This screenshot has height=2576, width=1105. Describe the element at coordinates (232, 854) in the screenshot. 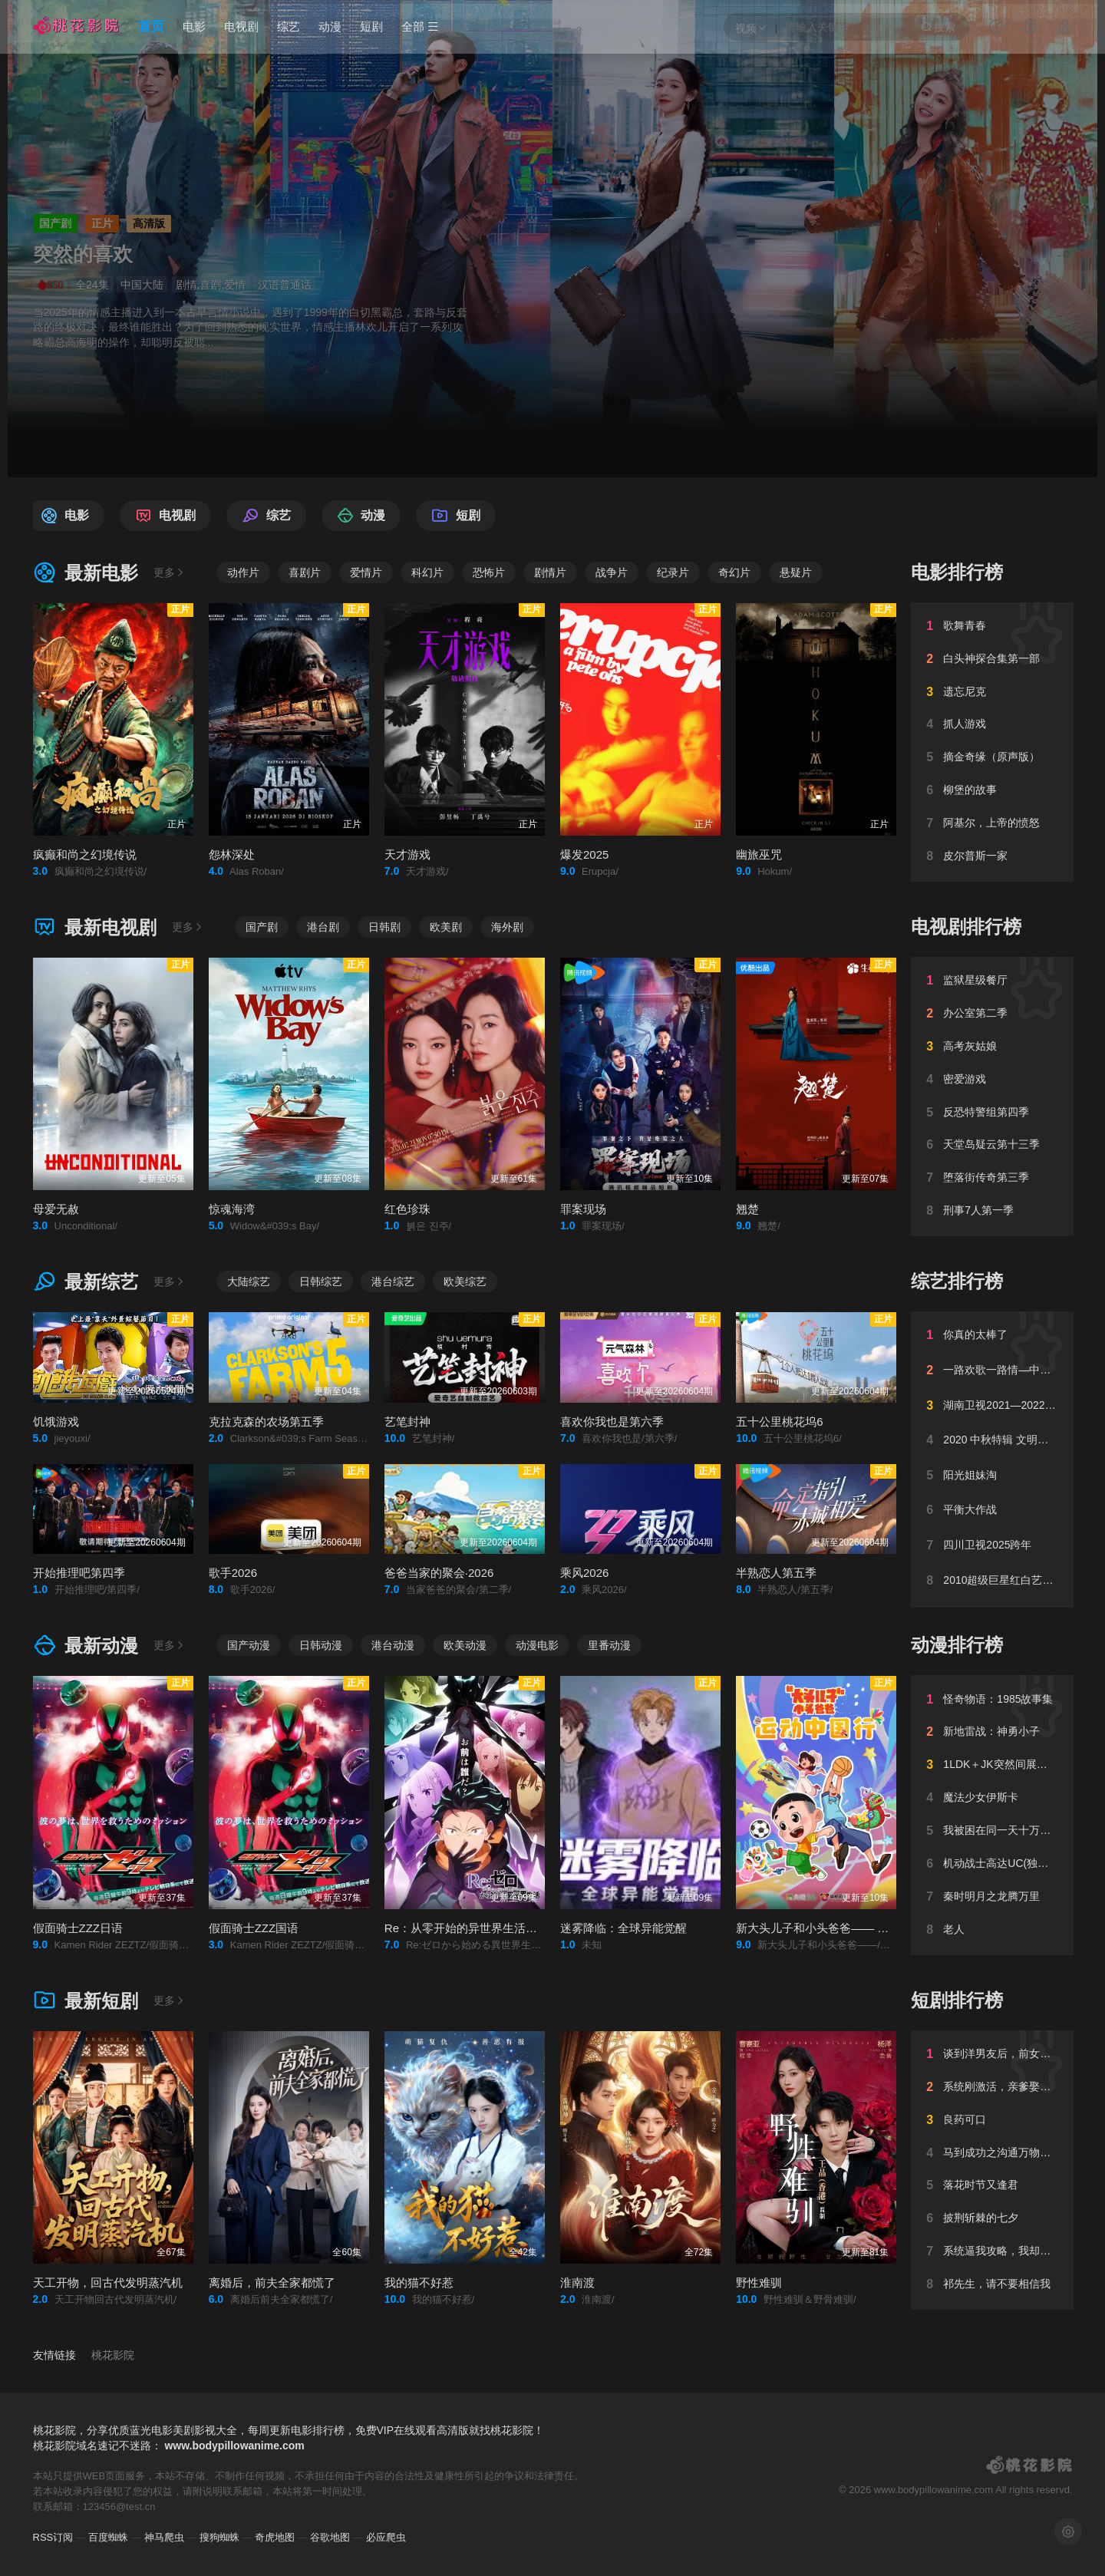

I see `怨林深处` at that location.